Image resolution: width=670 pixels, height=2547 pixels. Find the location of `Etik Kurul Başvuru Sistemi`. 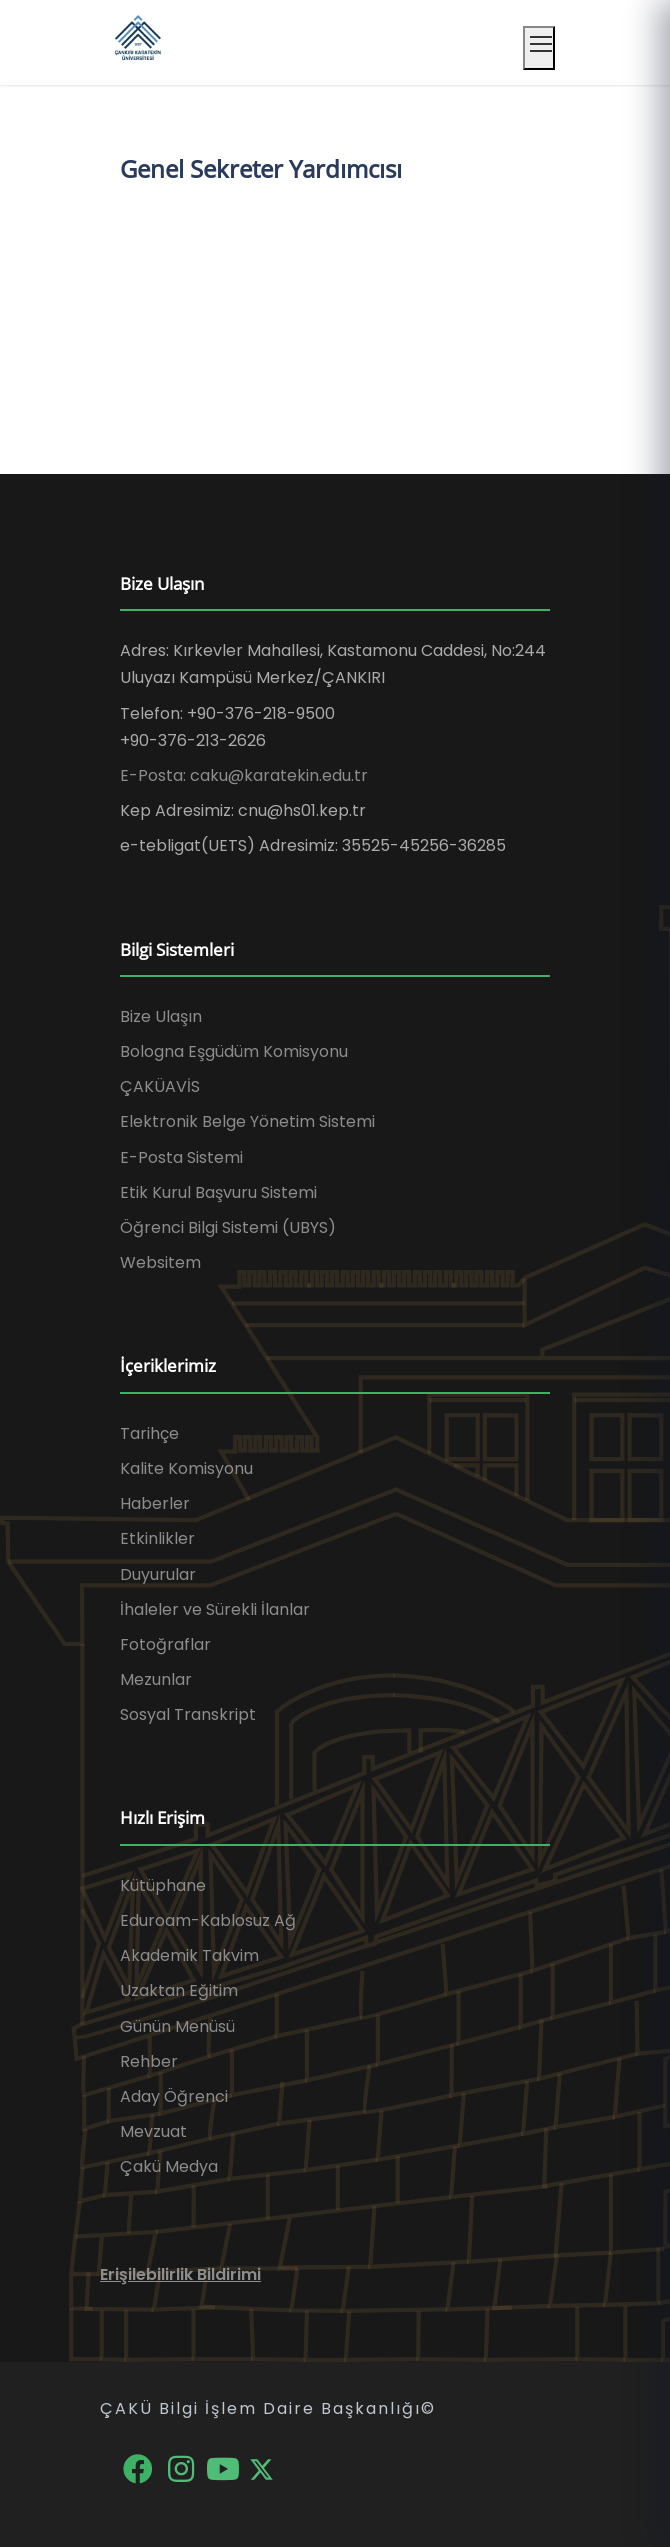

Etik Kurul Başvuru Sistemi is located at coordinates (218, 1192).